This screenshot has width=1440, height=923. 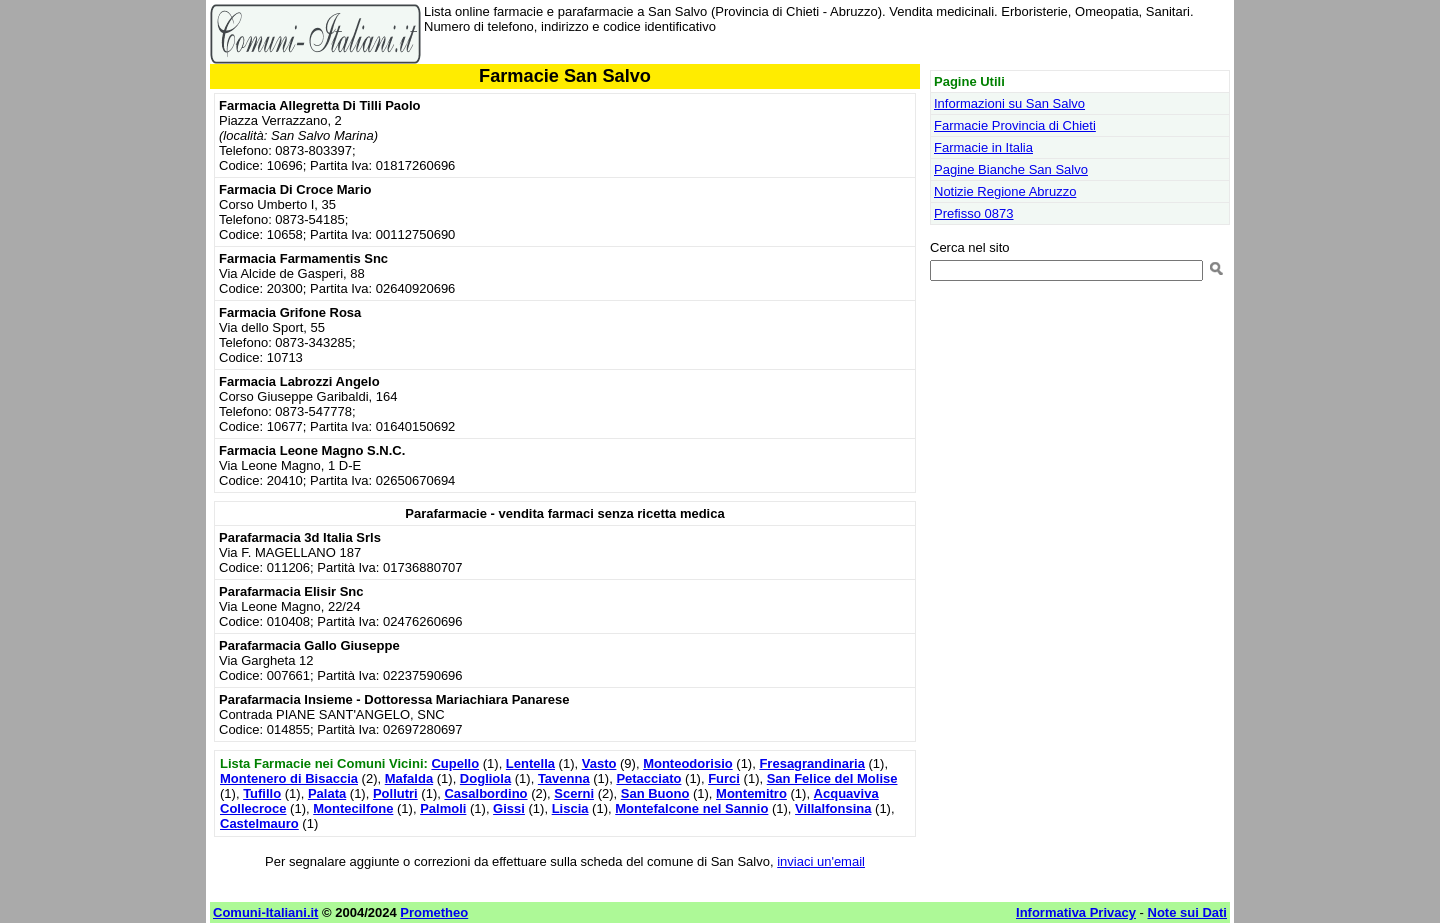 I want to click on Notizie Regione Abruzzo, so click(x=1005, y=191).